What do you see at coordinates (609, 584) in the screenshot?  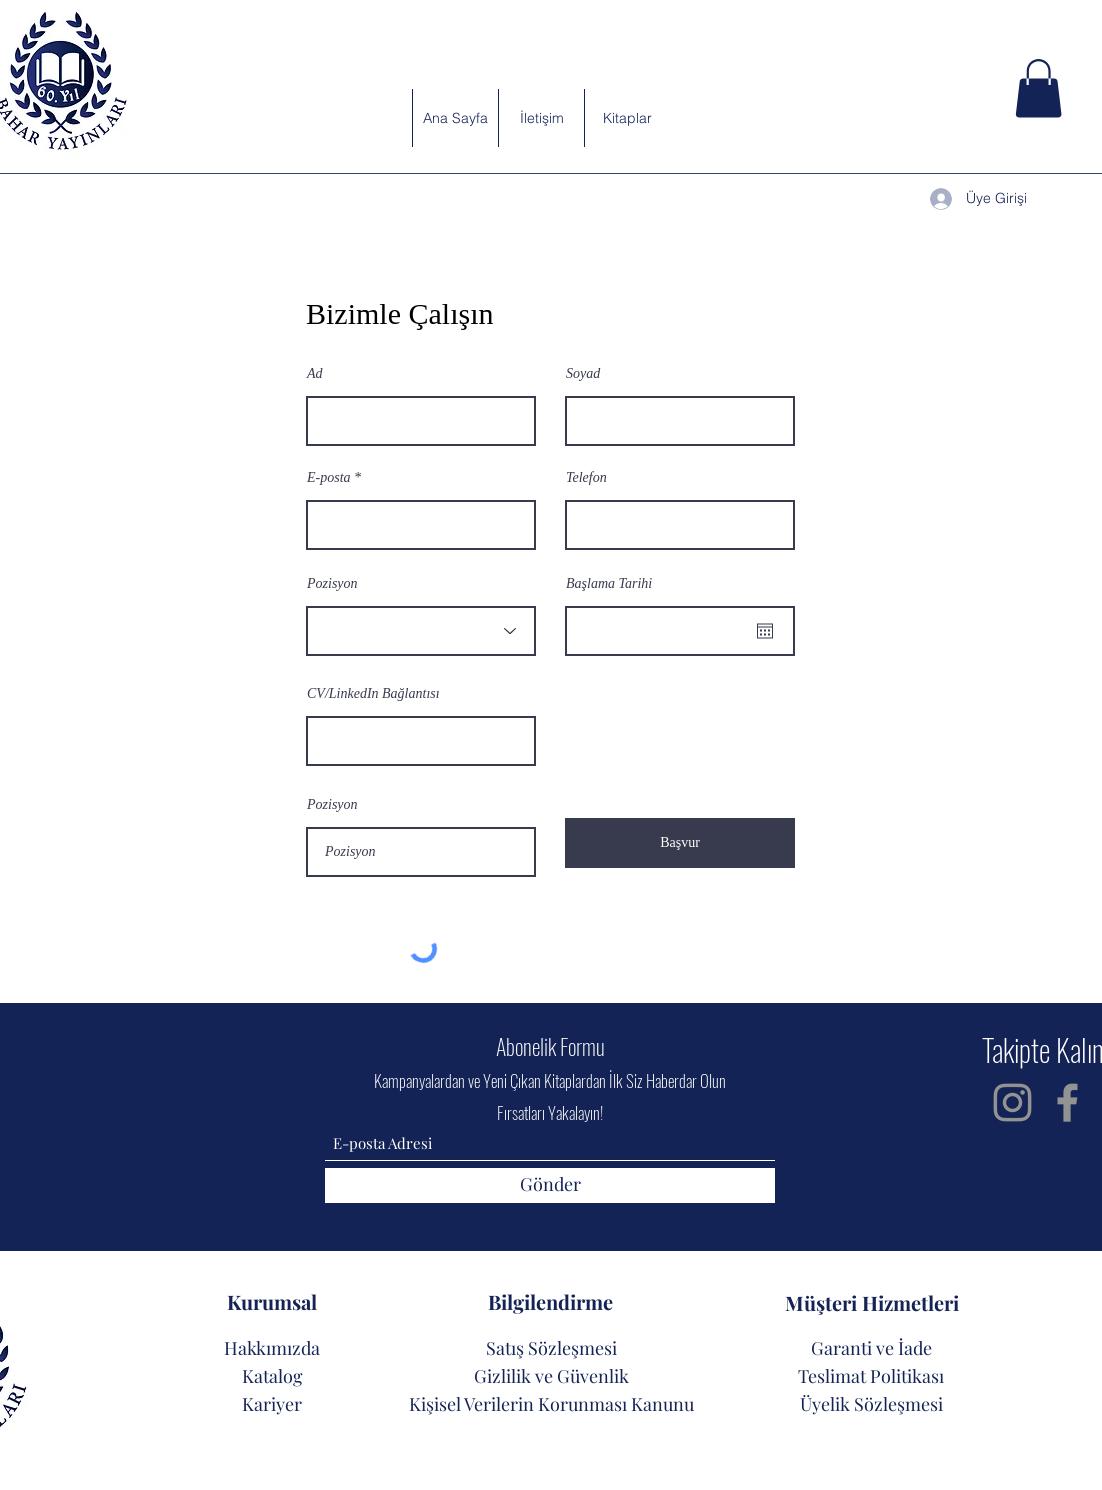 I see `Başlama Tarihi` at bounding box center [609, 584].